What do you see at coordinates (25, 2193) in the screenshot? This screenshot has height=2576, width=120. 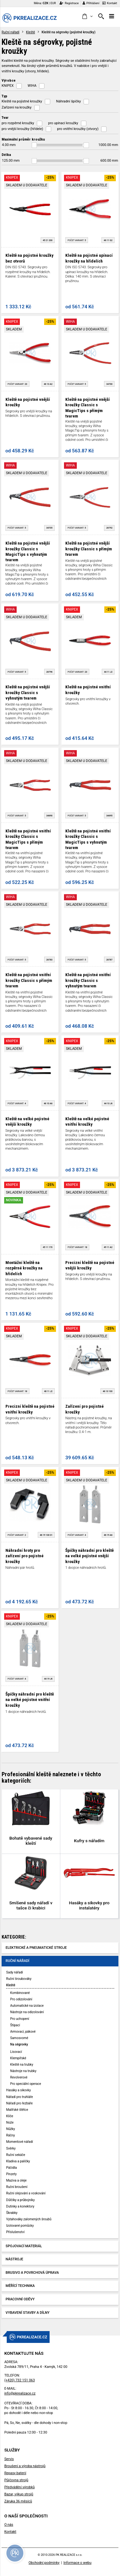 I see `Ruční olejování a voskování` at bounding box center [25, 2193].